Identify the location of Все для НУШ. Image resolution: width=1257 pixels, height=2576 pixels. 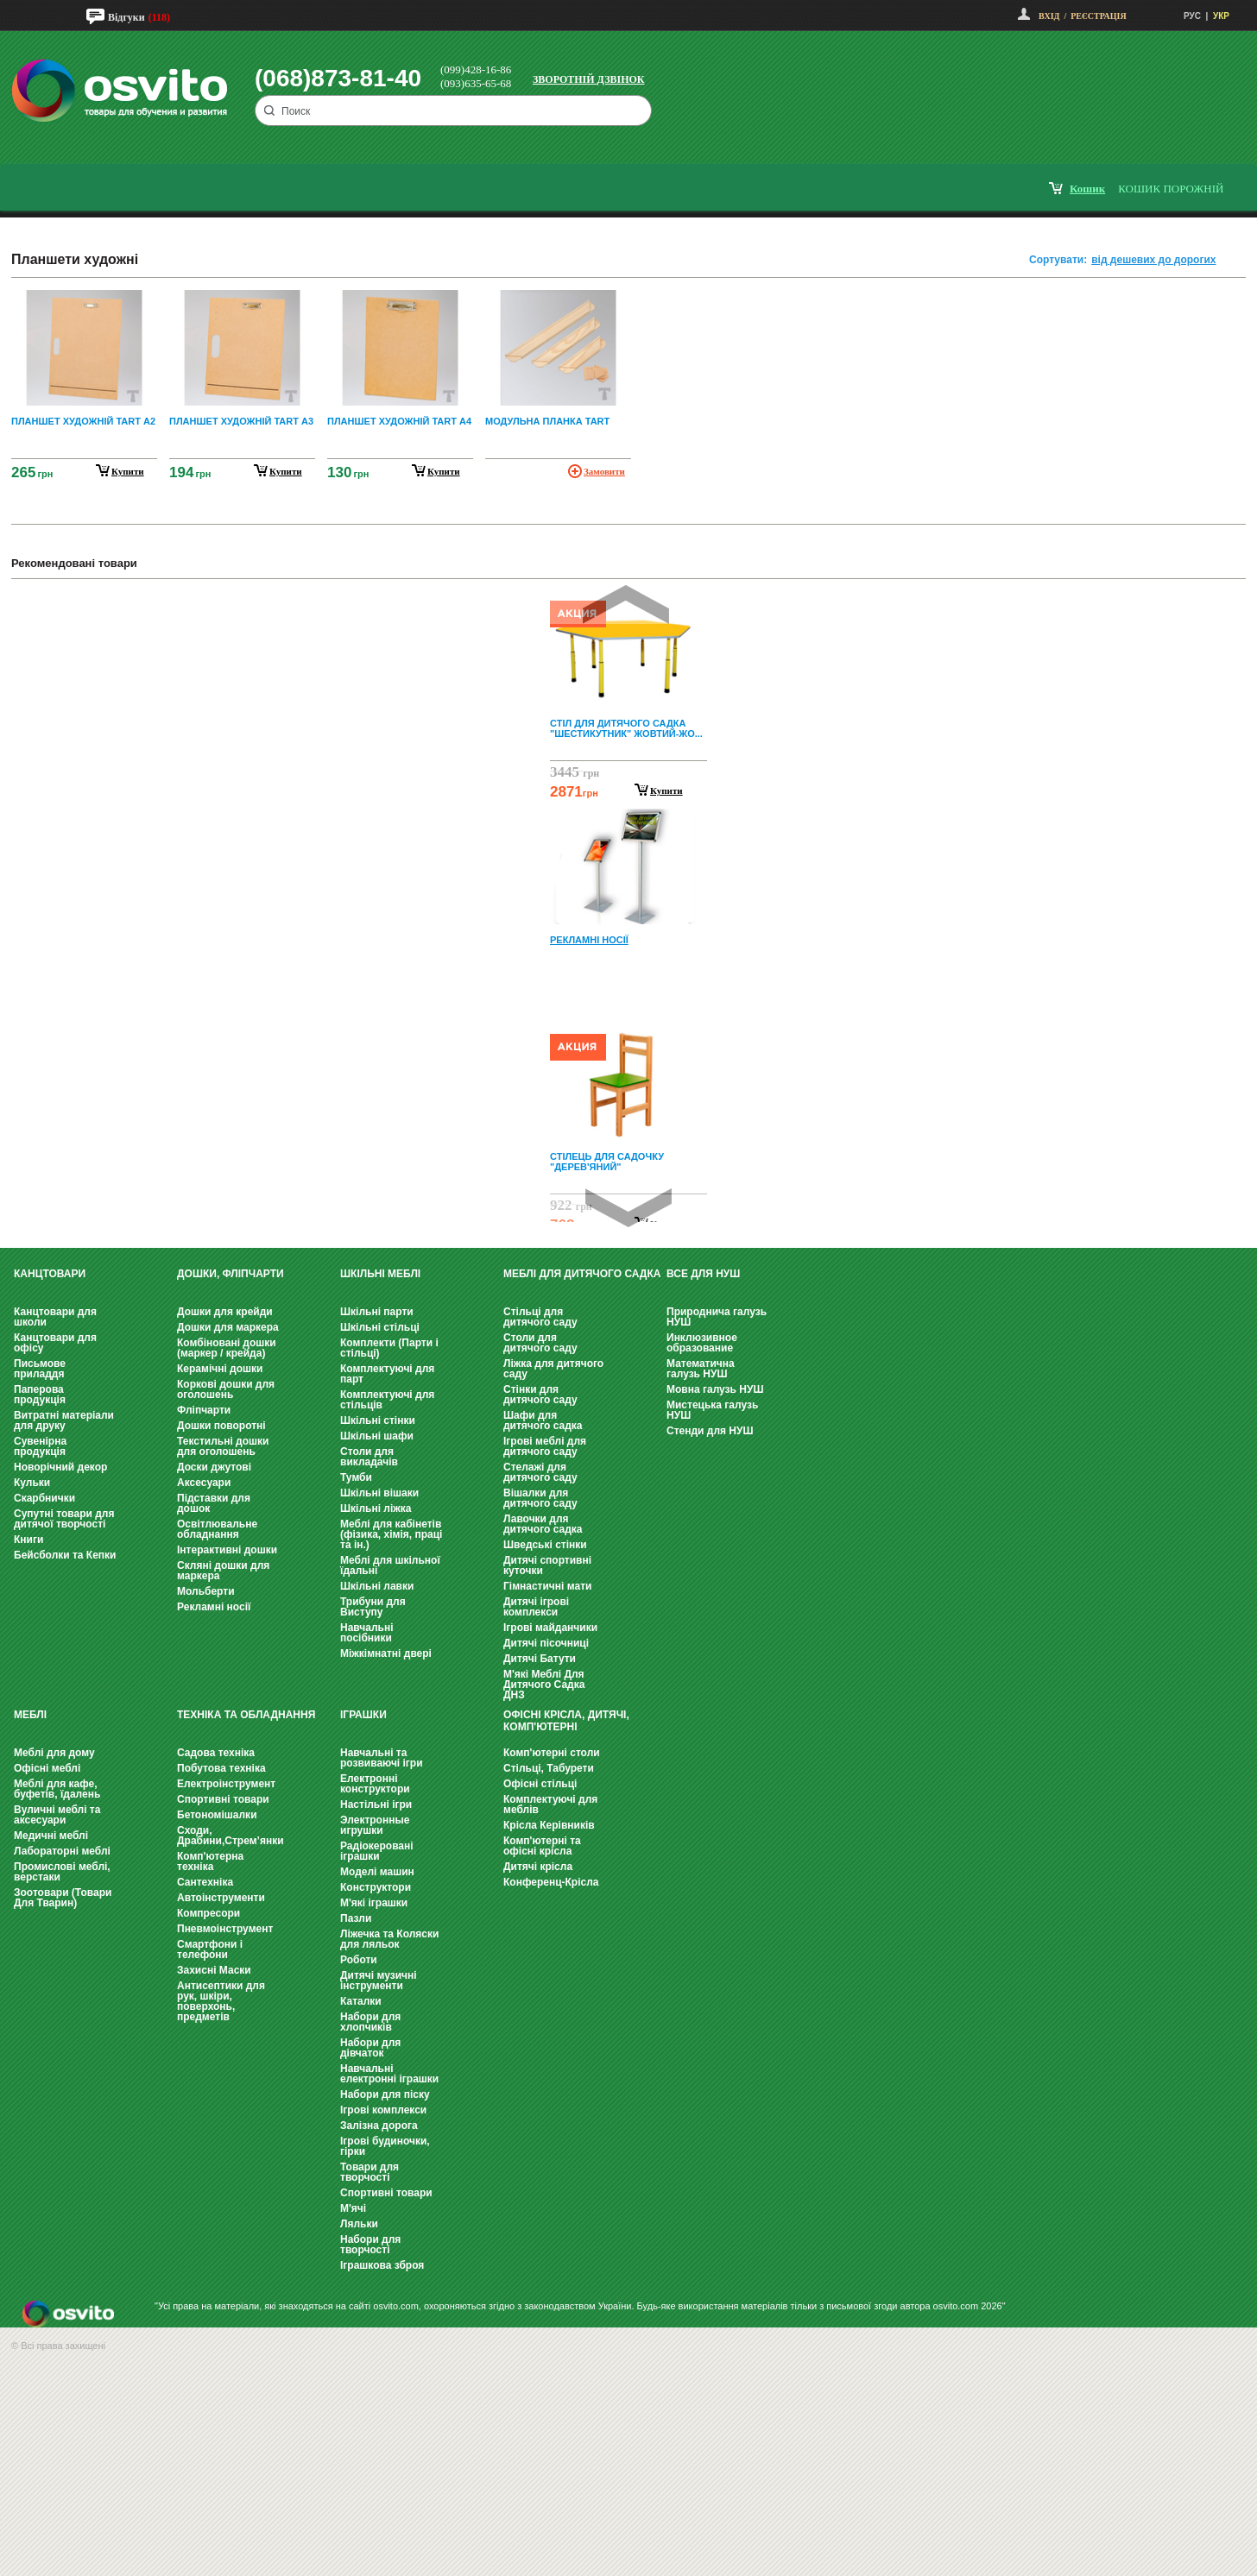
(703, 1274).